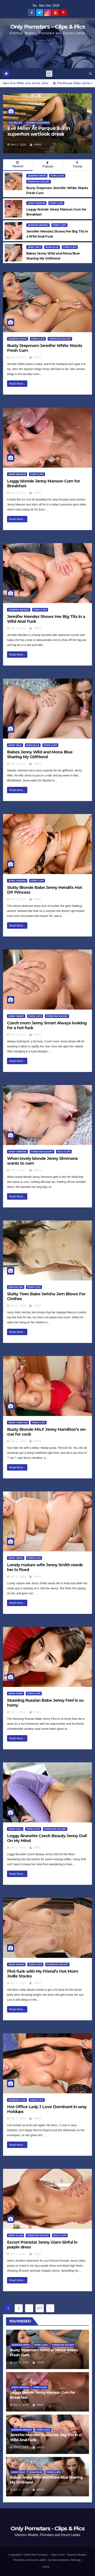 Image resolution: width=95 pixels, height=2576 pixels. Describe the element at coordinates (17, 2100) in the screenshot. I see `Jennifer Love` at that location.